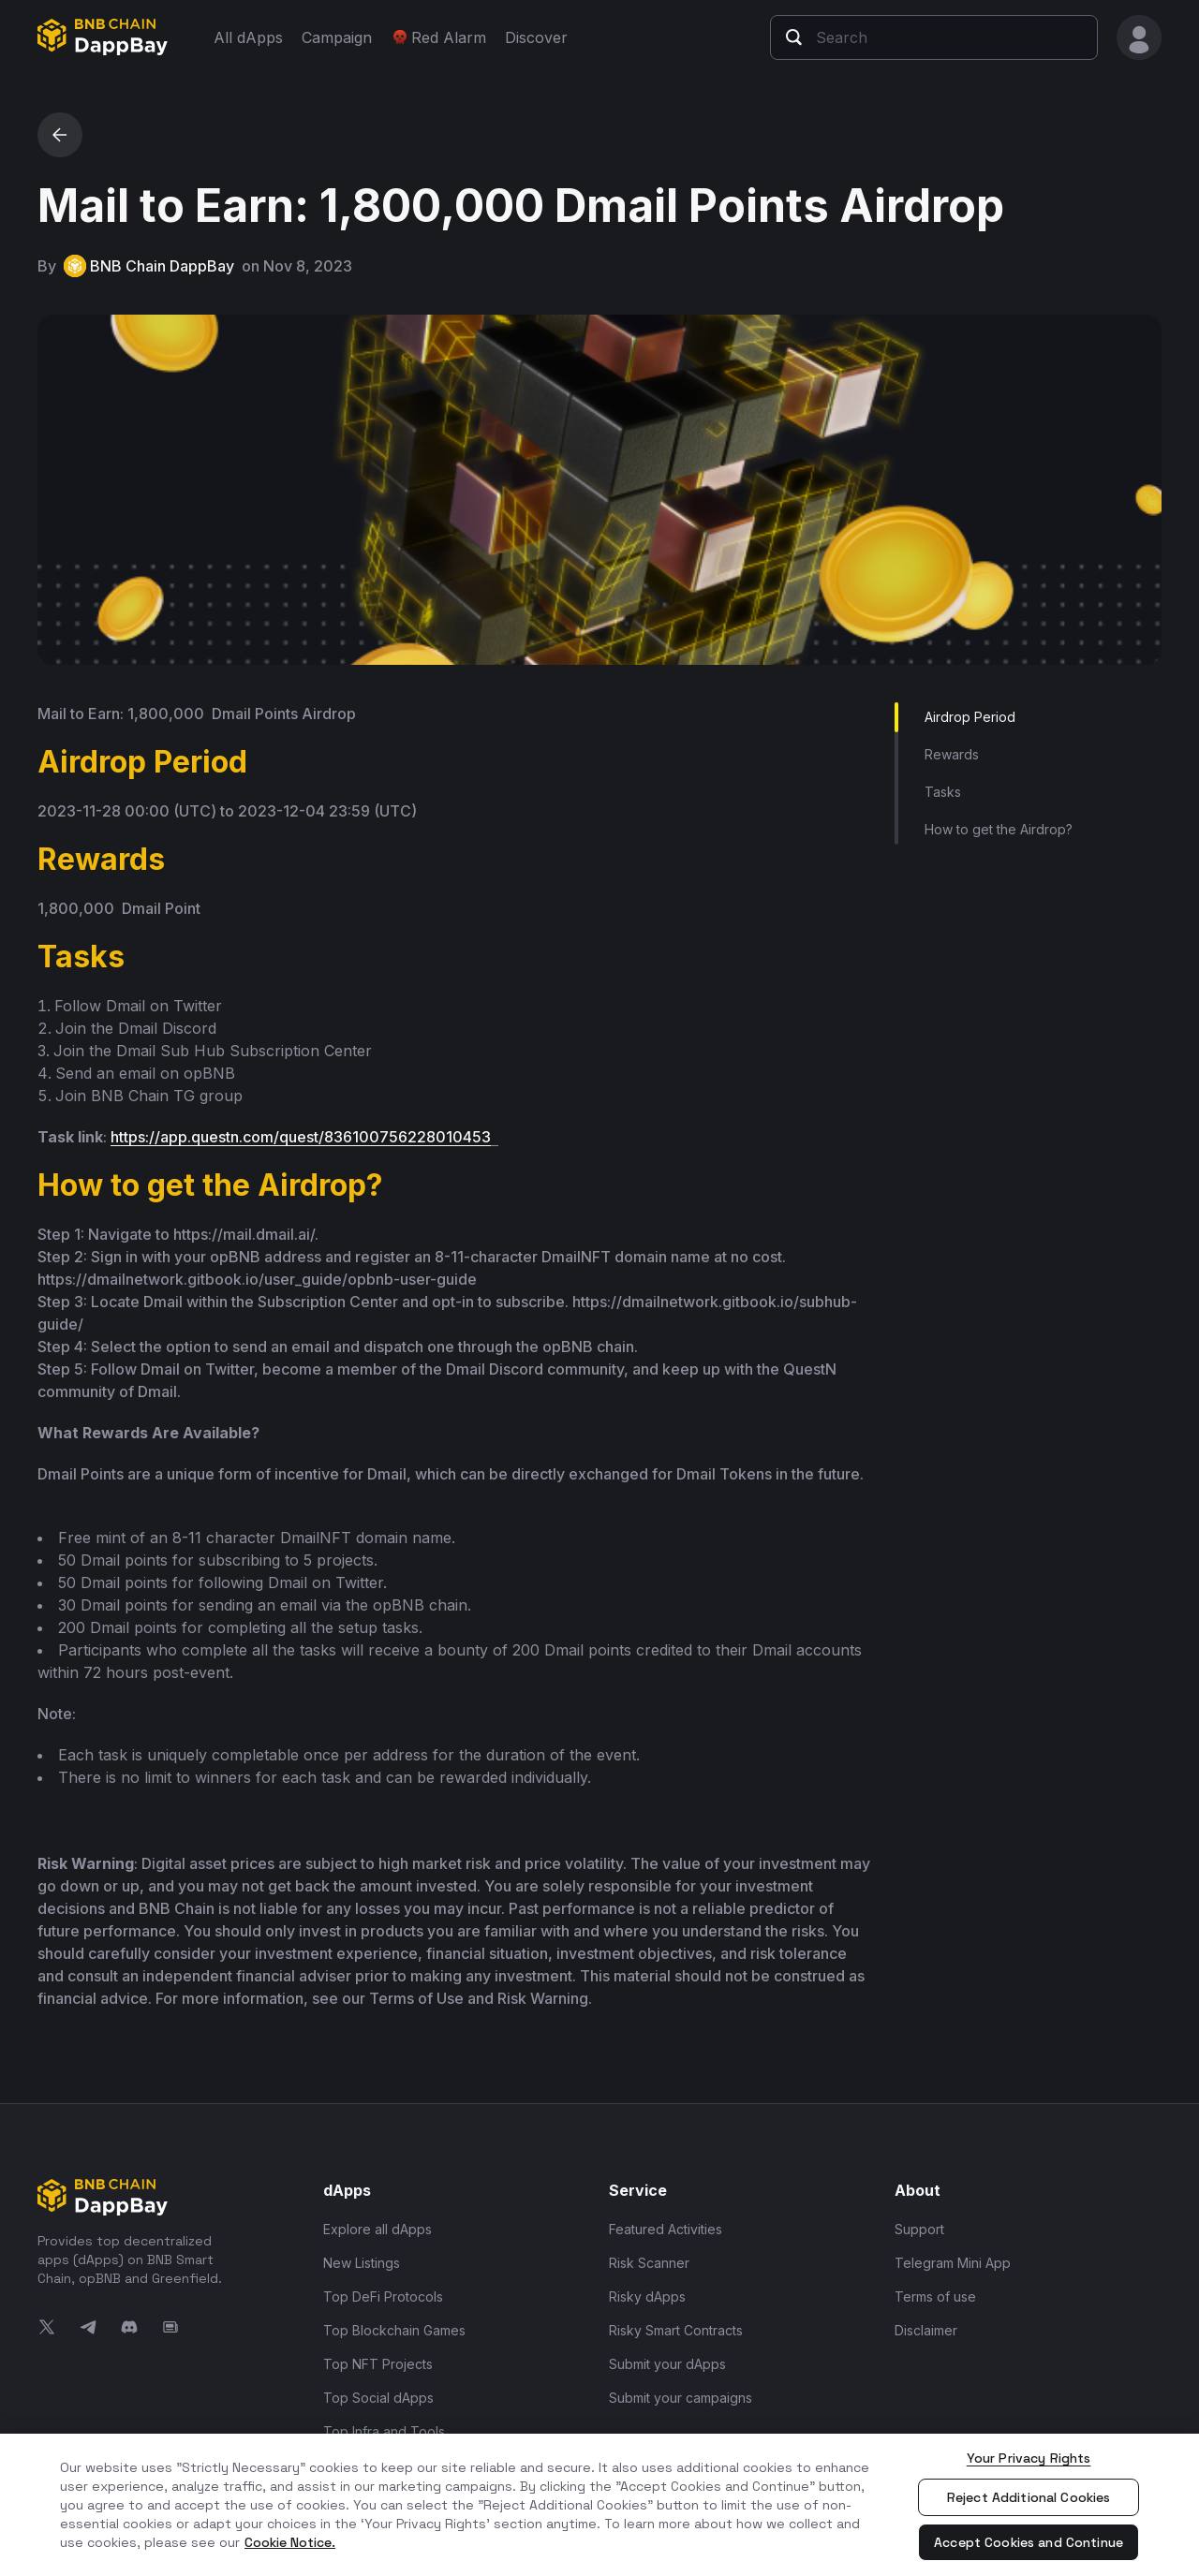 Image resolution: width=1199 pixels, height=2576 pixels. Describe the element at coordinates (935, 2296) in the screenshot. I see `Terms of use` at that location.